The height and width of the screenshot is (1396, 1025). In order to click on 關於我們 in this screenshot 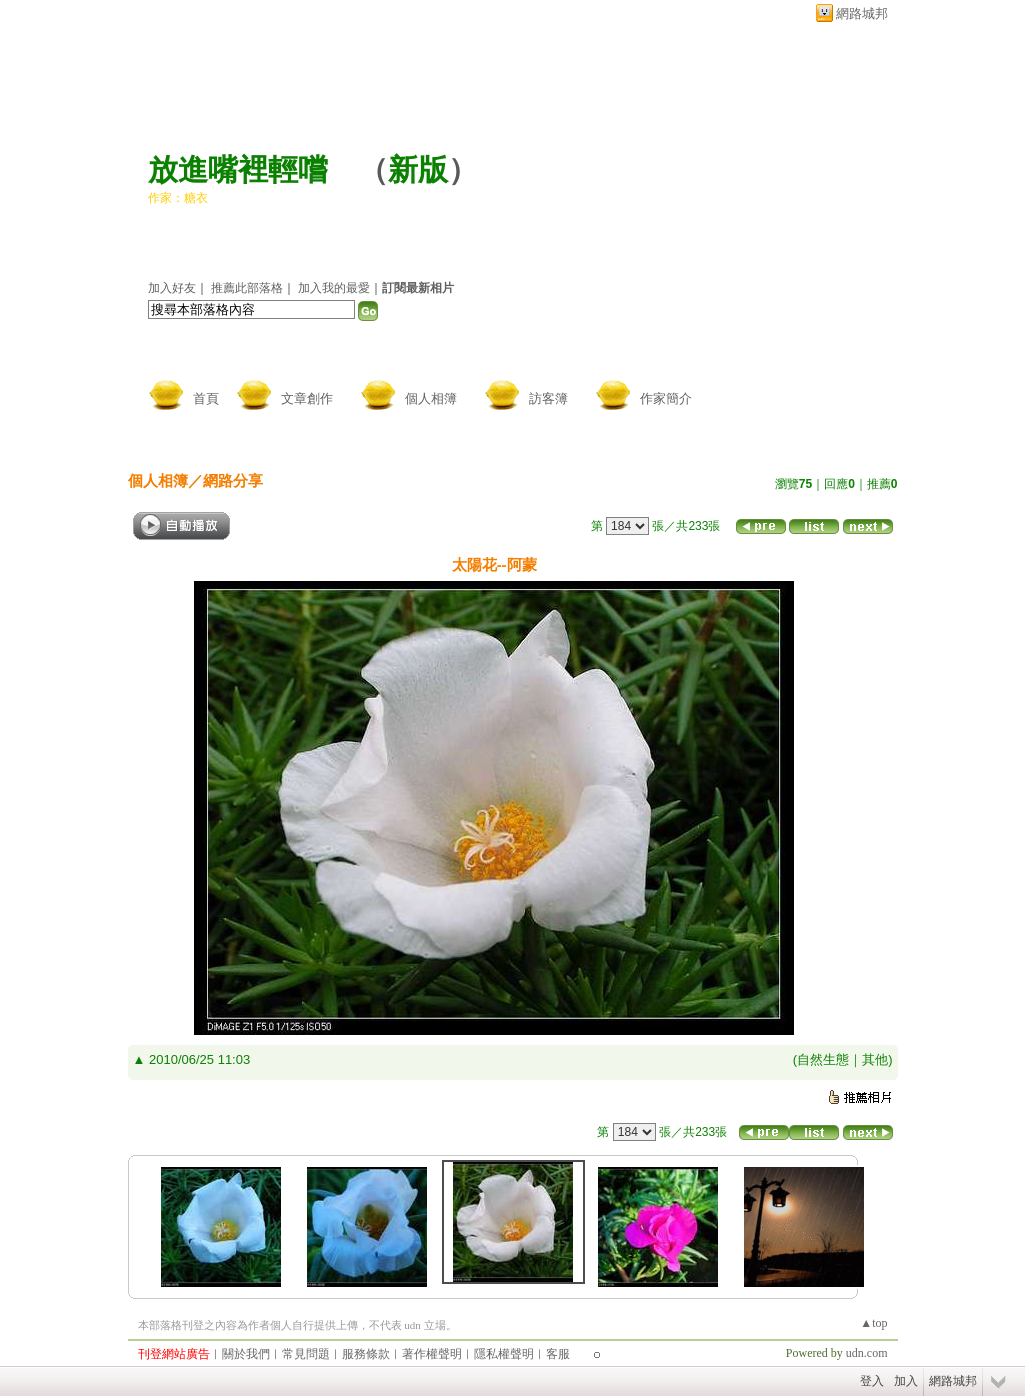, I will do `click(246, 1354)`.